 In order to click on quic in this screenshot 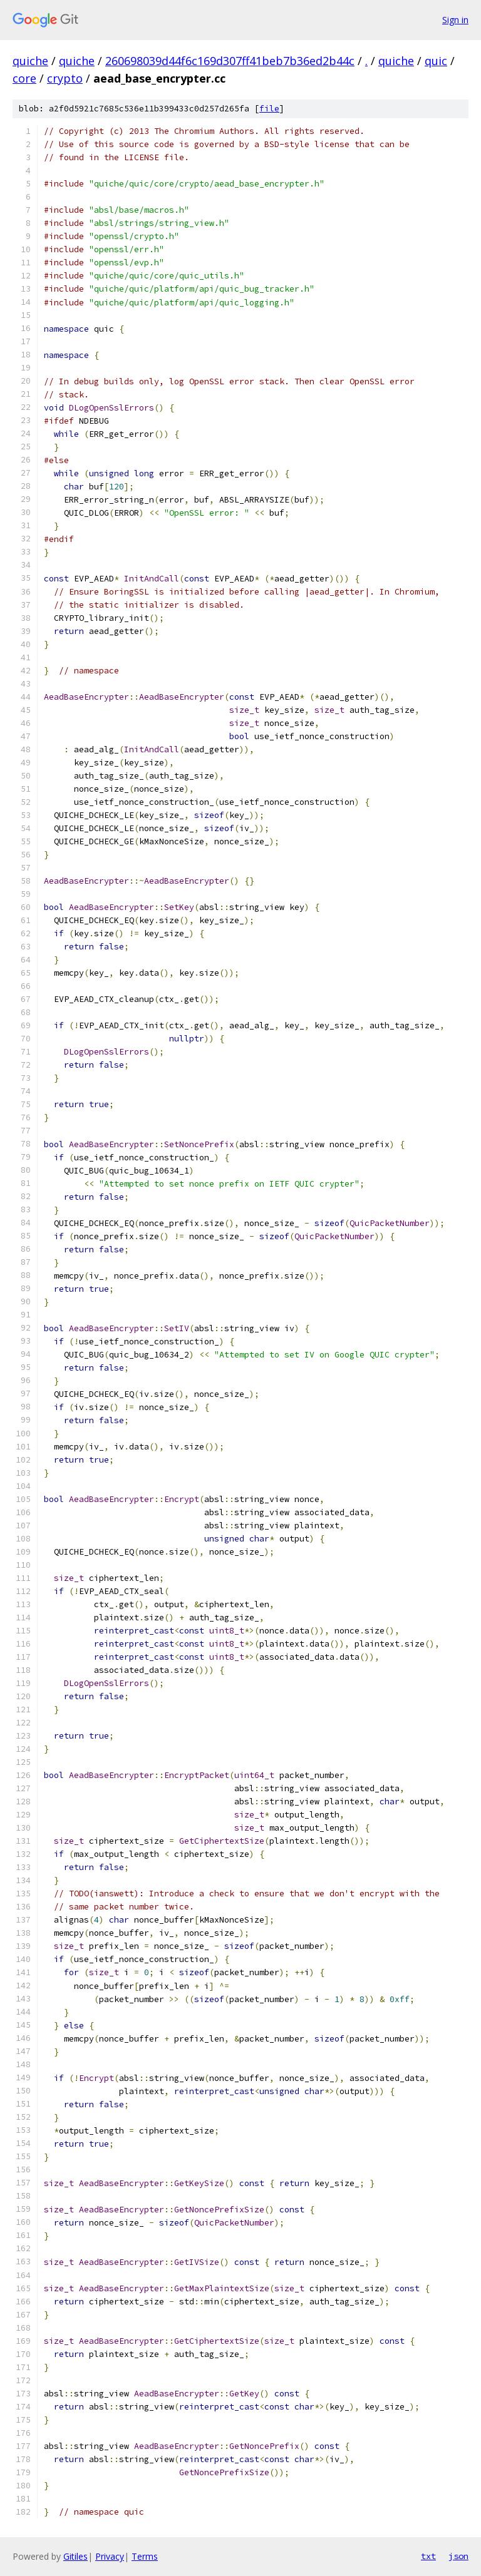, I will do `click(436, 60)`.